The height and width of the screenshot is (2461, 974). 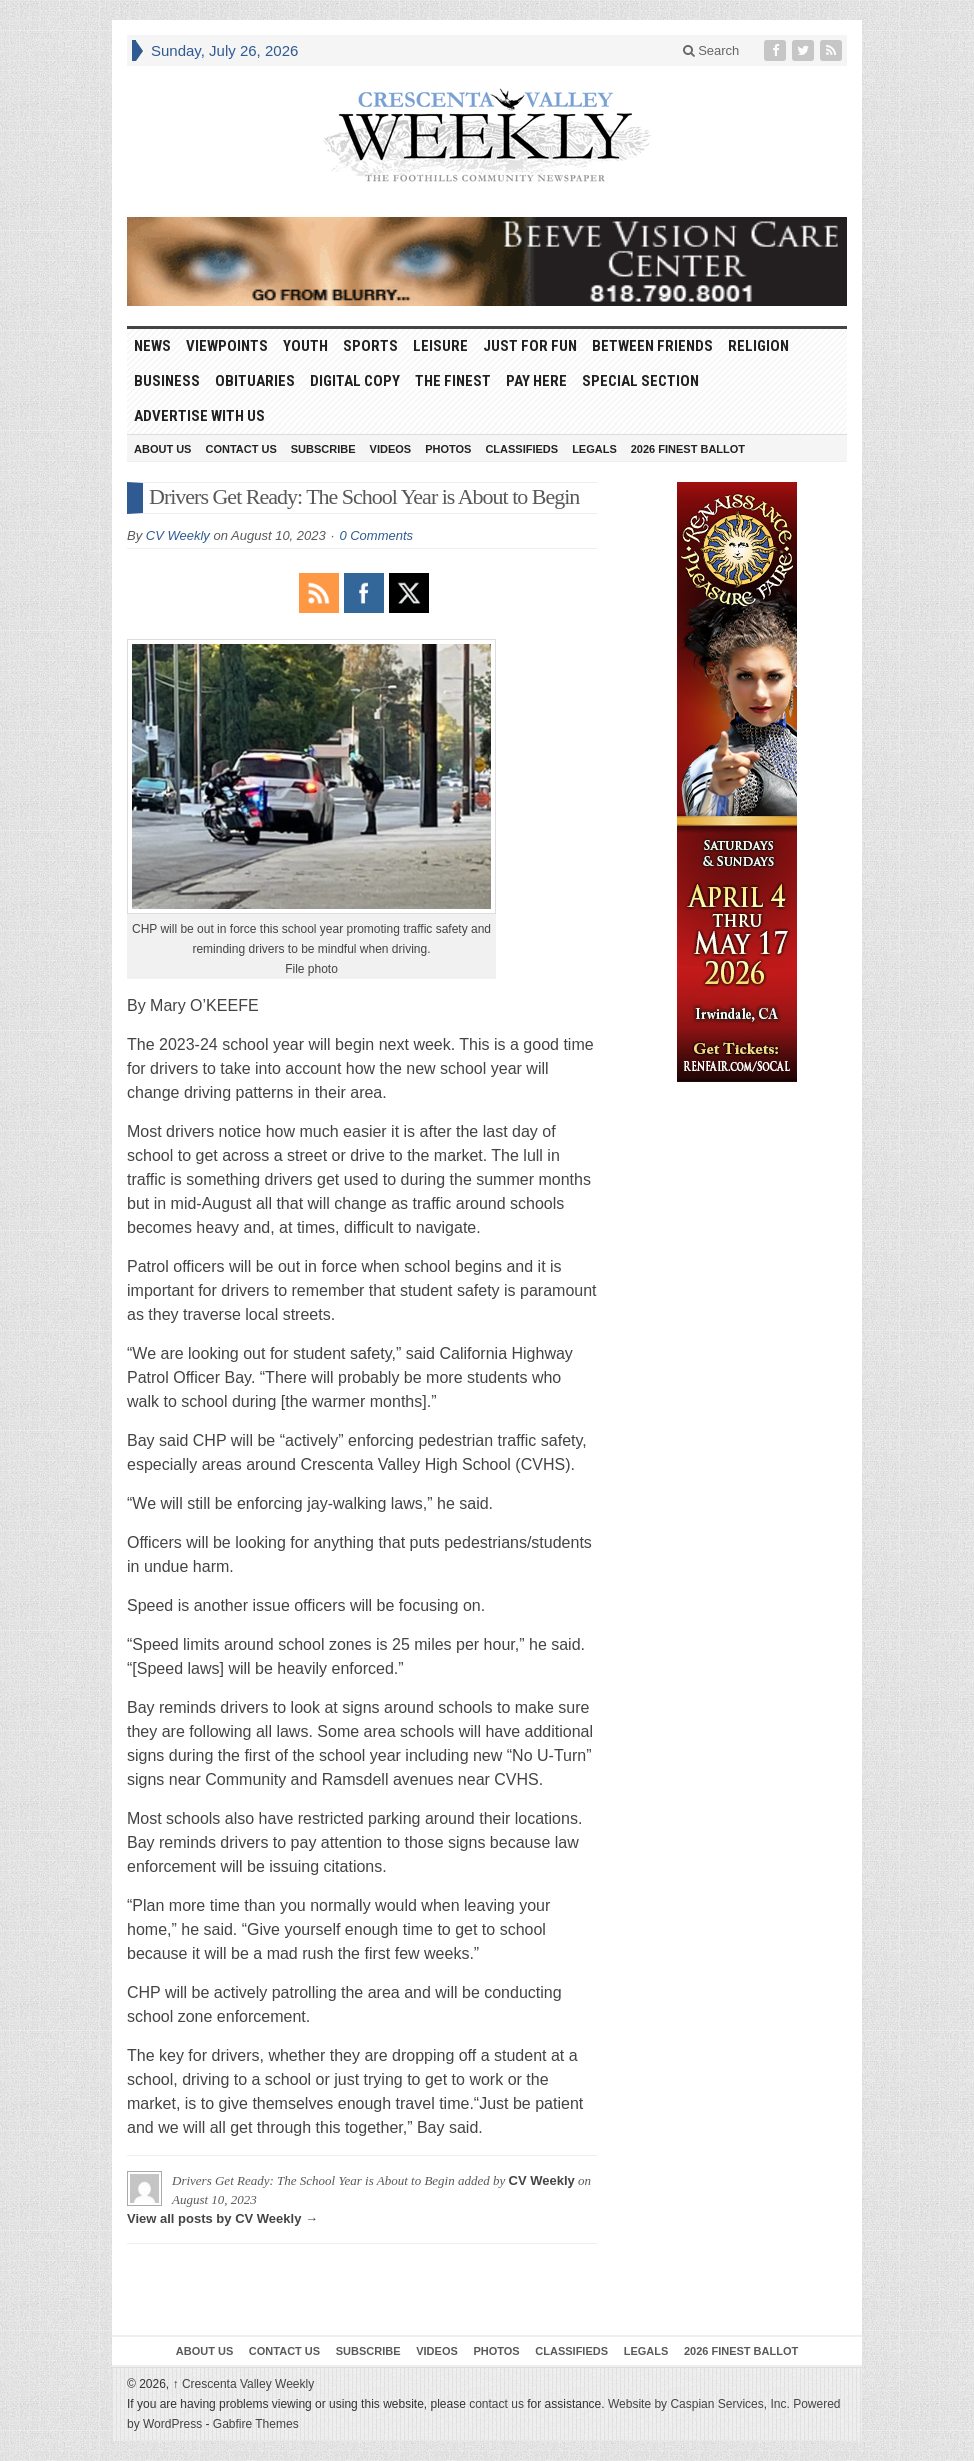 I want to click on Sports, so click(x=370, y=346).